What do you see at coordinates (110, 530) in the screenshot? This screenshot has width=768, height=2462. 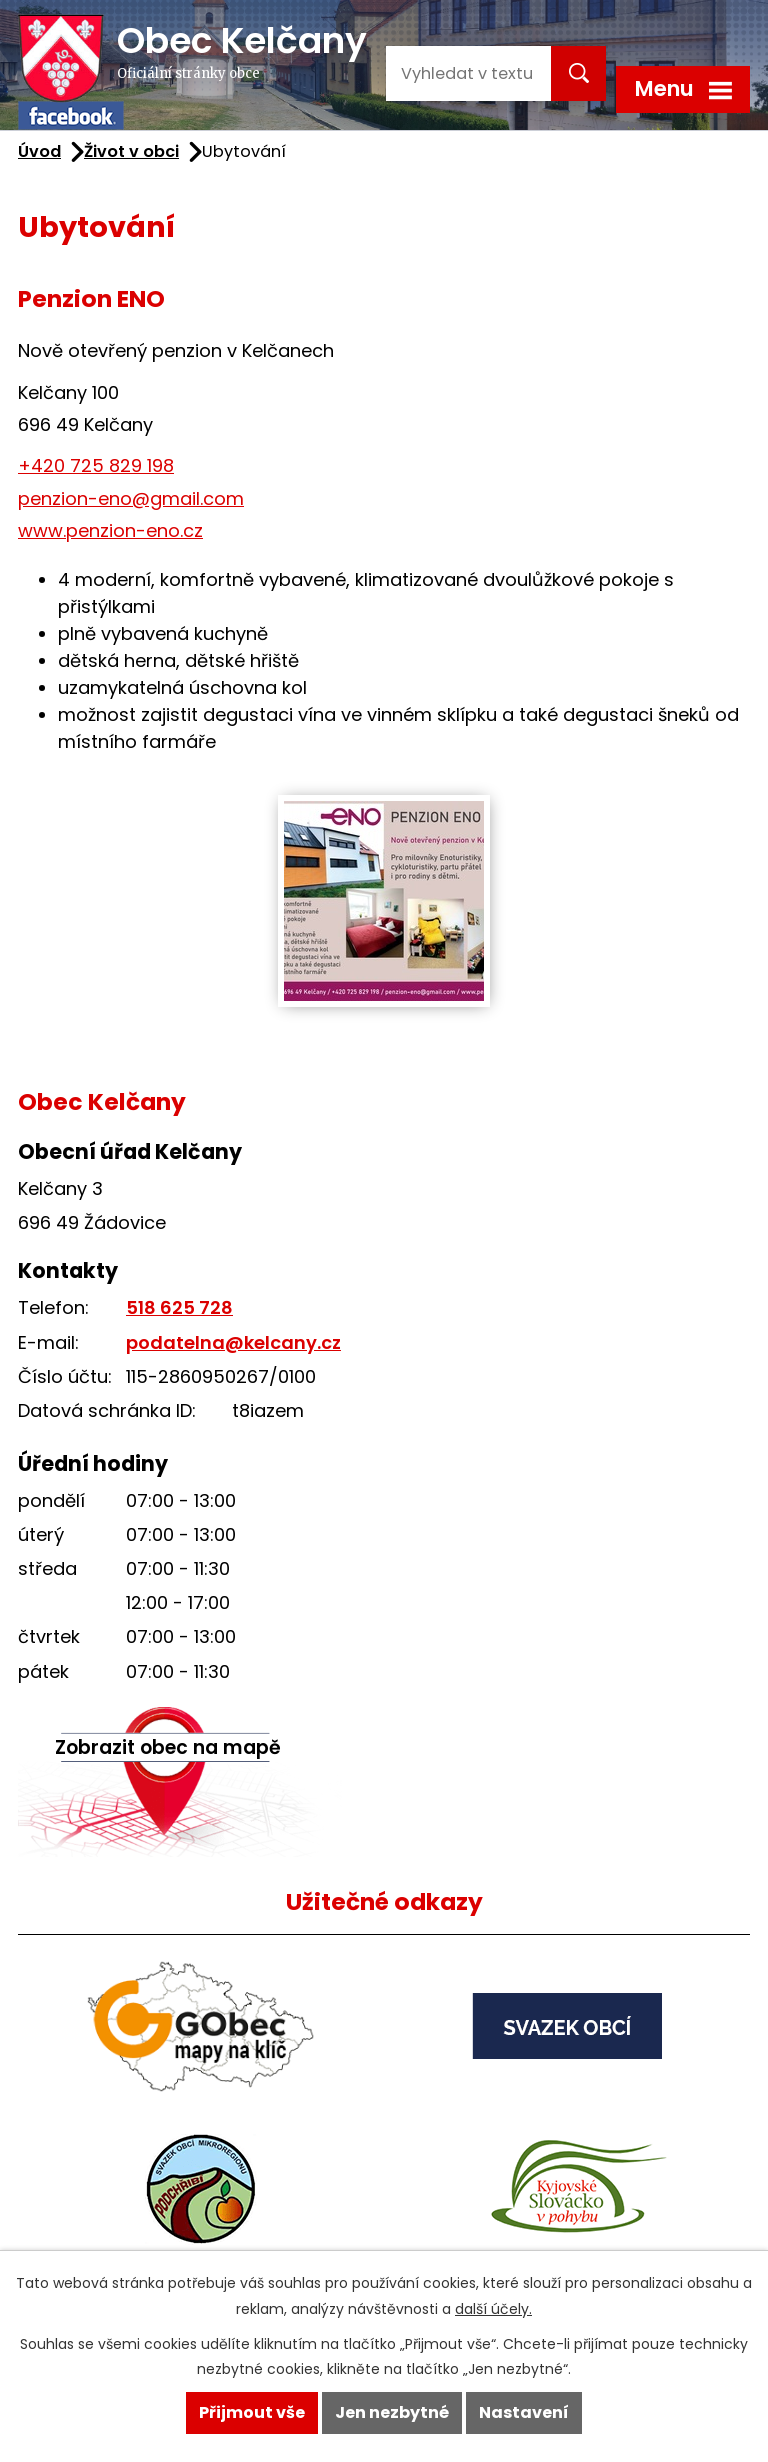 I see `www.penzion-eno.cz` at bounding box center [110, 530].